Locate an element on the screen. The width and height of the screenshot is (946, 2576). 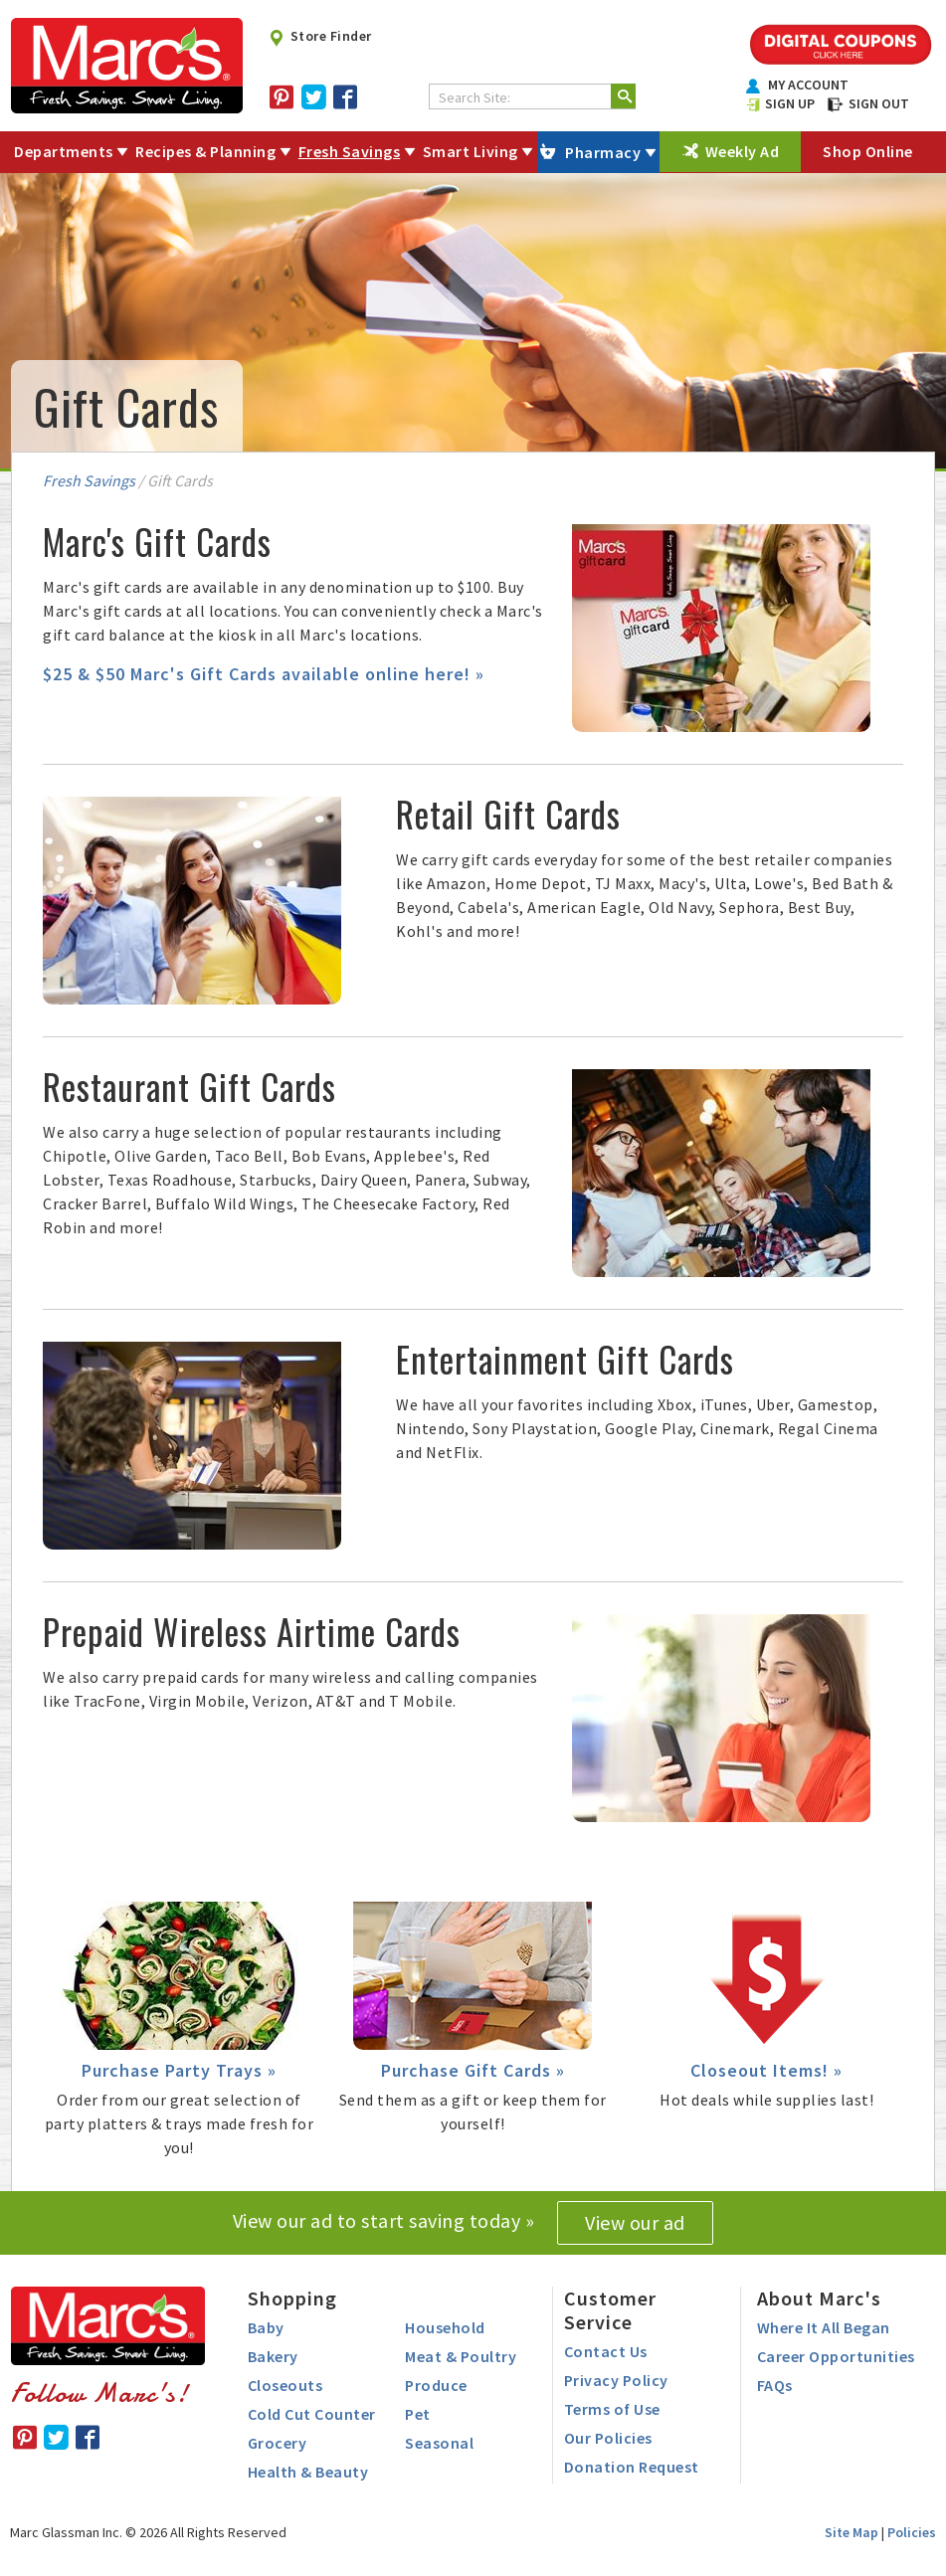
Baby is located at coordinates (266, 2327).